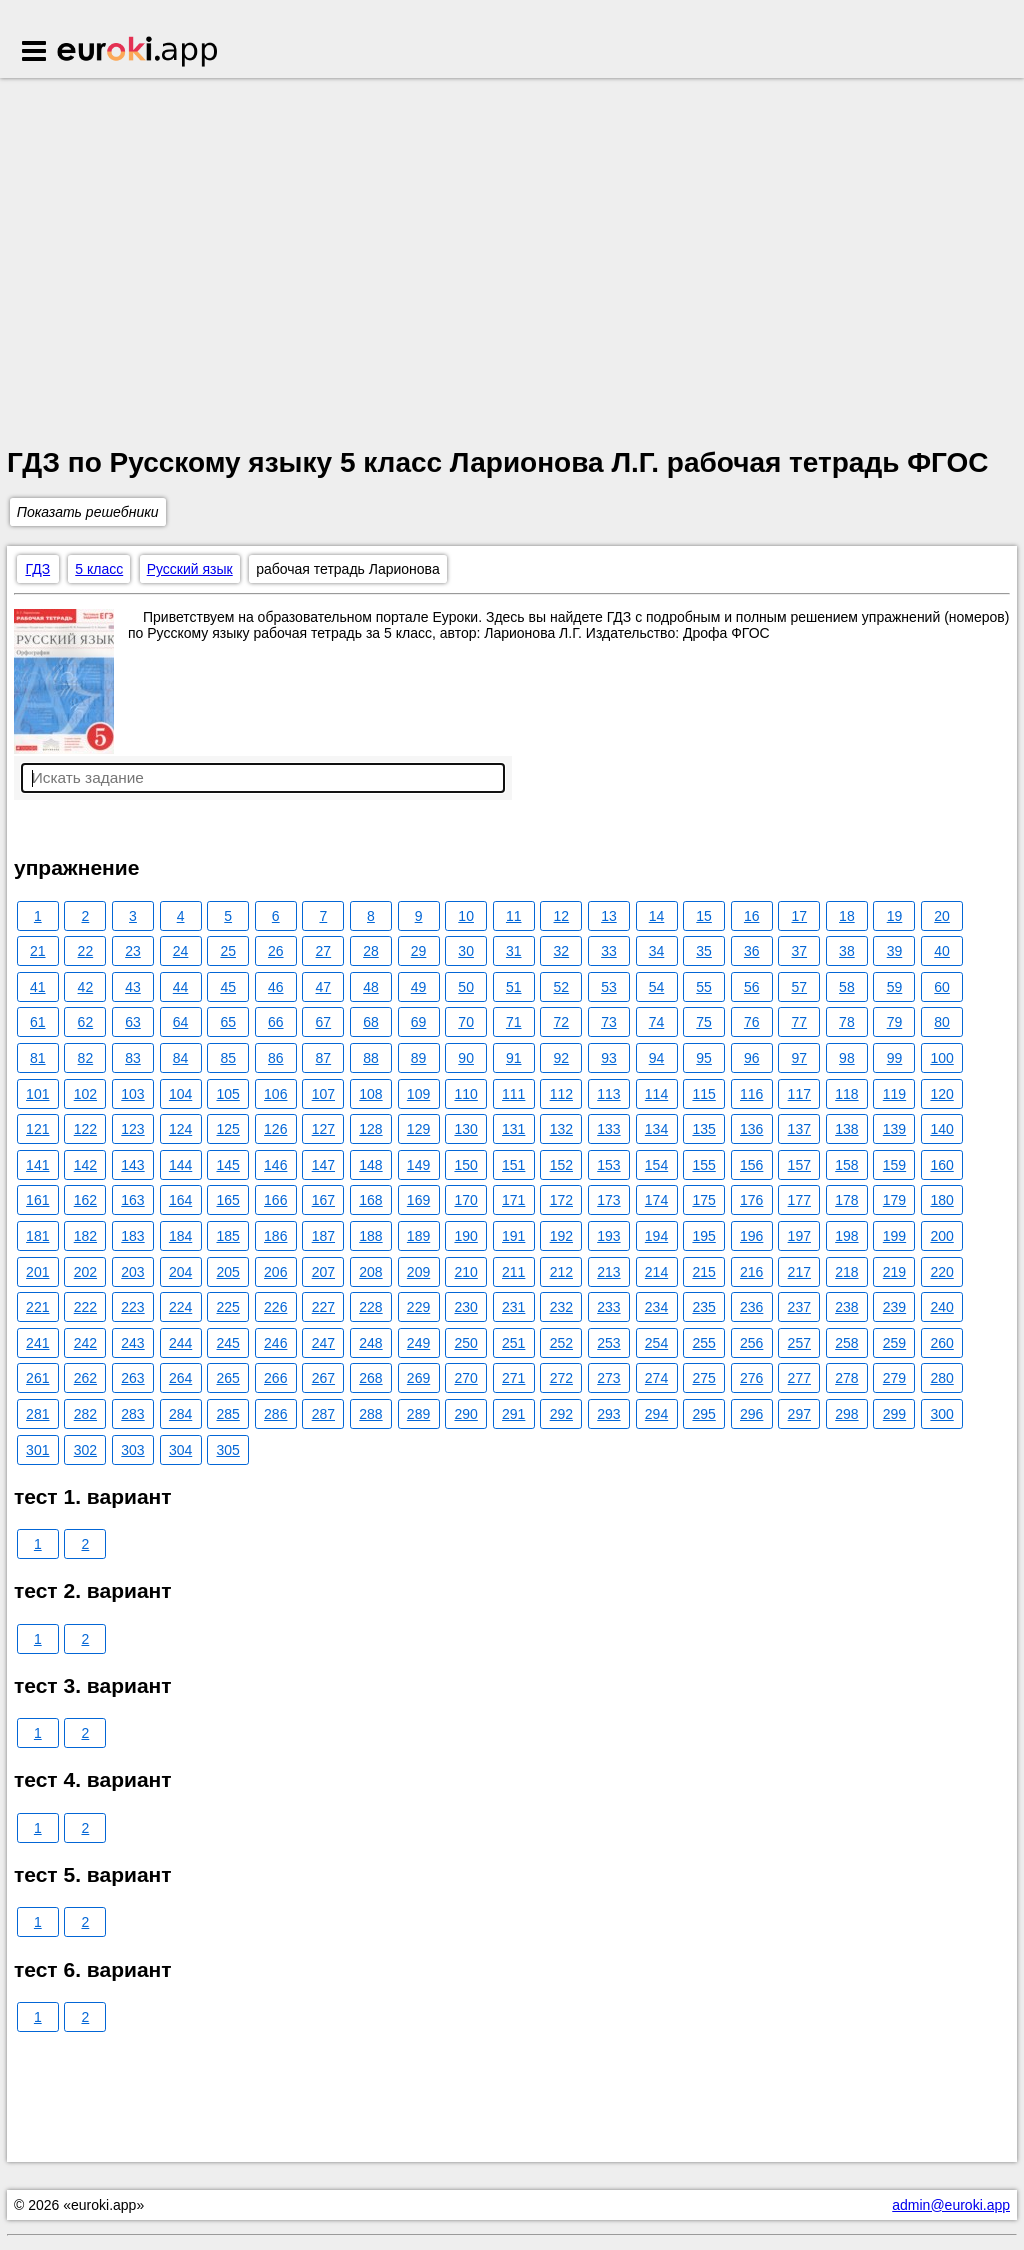 Image resolution: width=1024 pixels, height=2250 pixels. Describe the element at coordinates (513, 1129) in the screenshot. I see `131` at that location.